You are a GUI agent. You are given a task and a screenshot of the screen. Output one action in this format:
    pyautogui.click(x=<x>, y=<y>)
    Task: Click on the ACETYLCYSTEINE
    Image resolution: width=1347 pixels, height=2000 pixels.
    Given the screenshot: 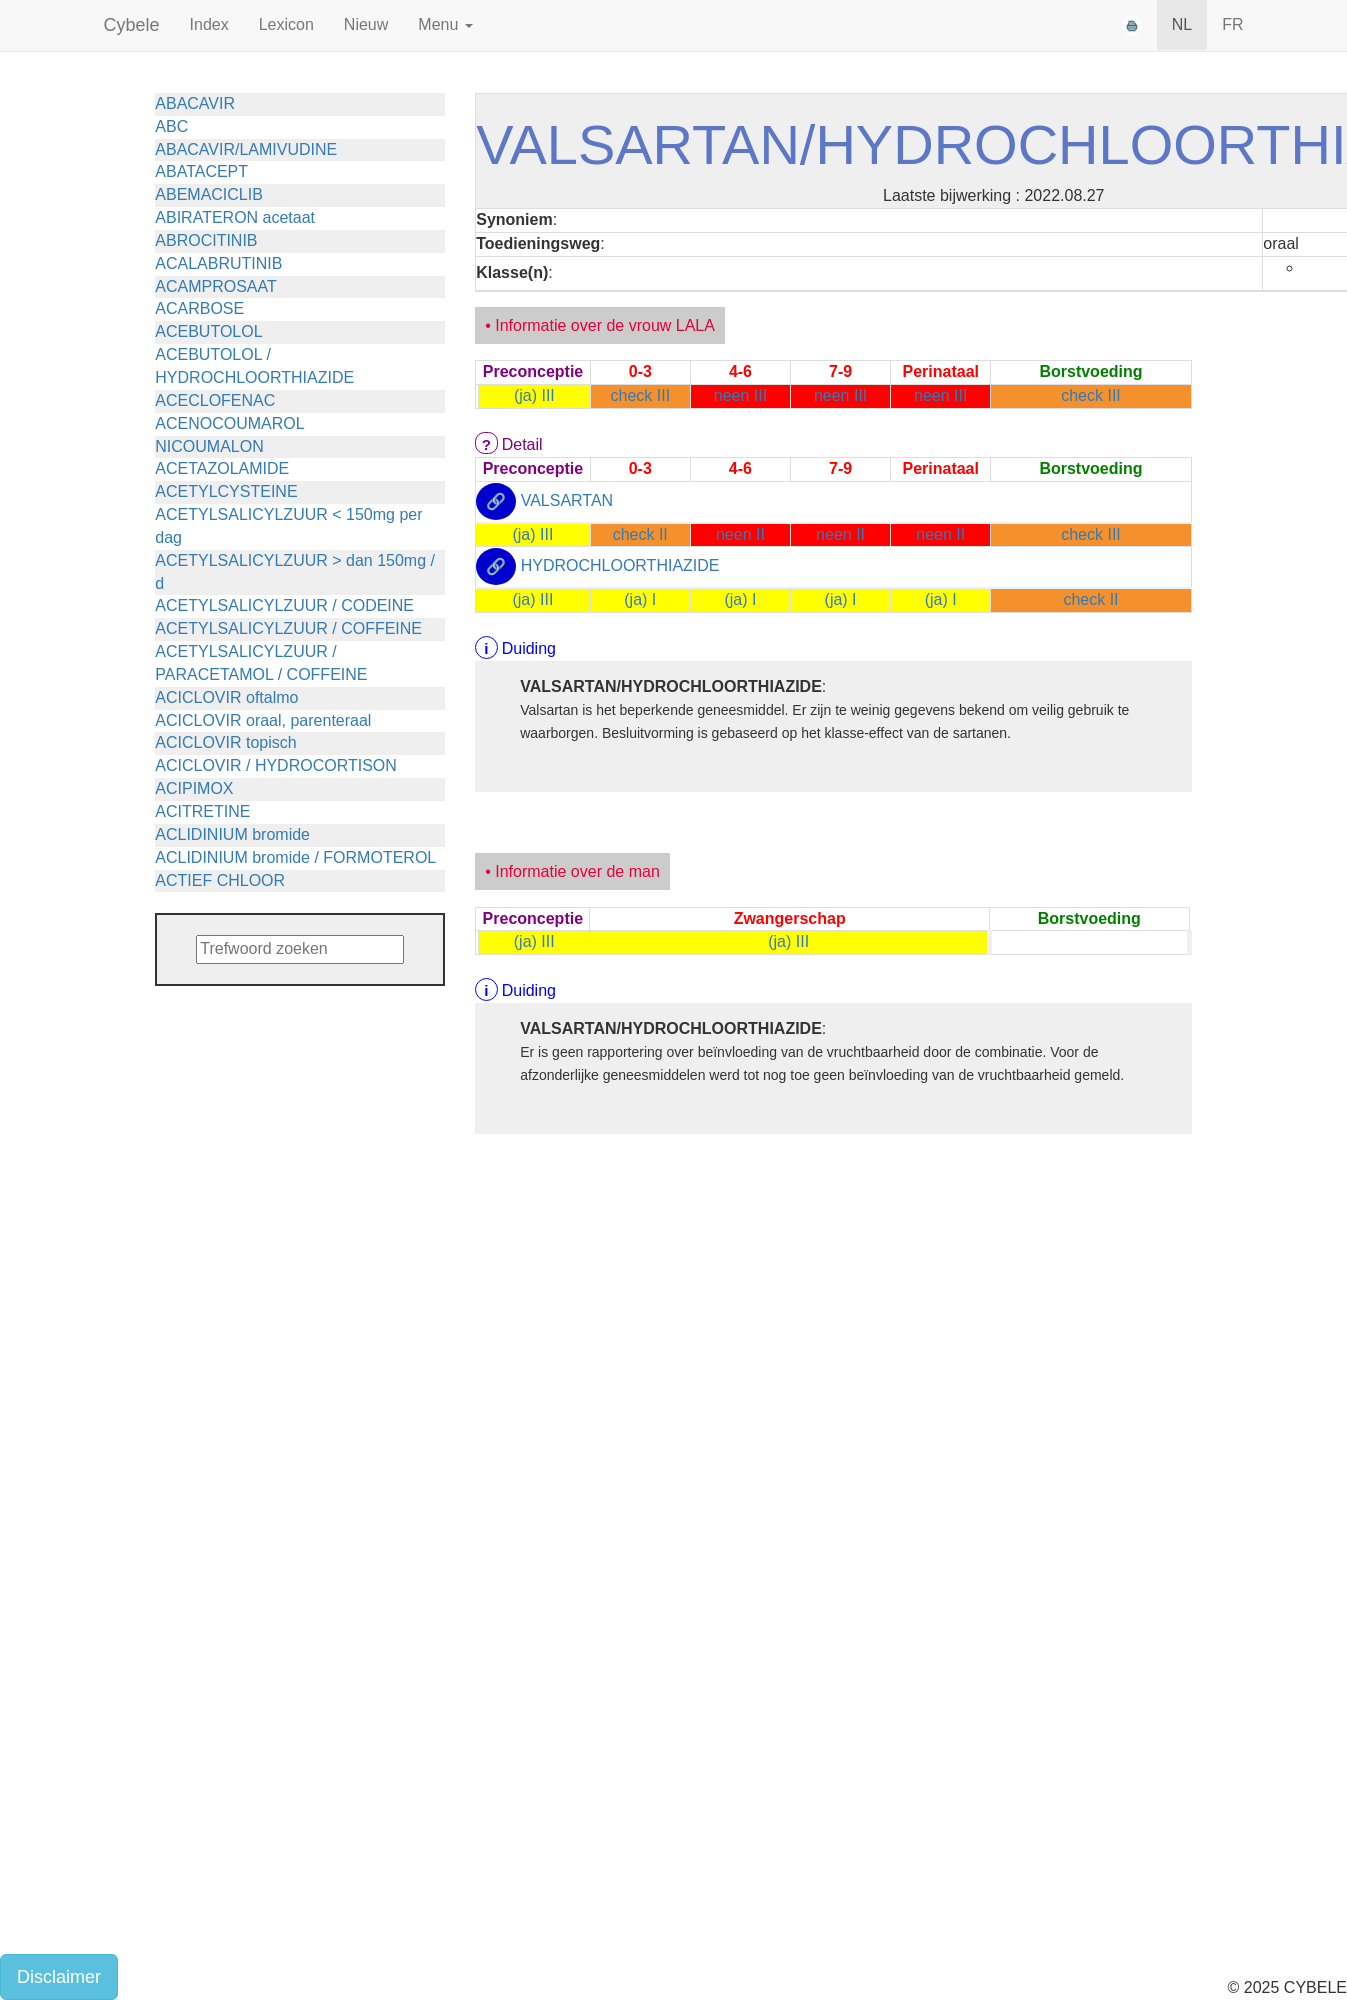 What is the action you would take?
    pyautogui.click(x=226, y=491)
    